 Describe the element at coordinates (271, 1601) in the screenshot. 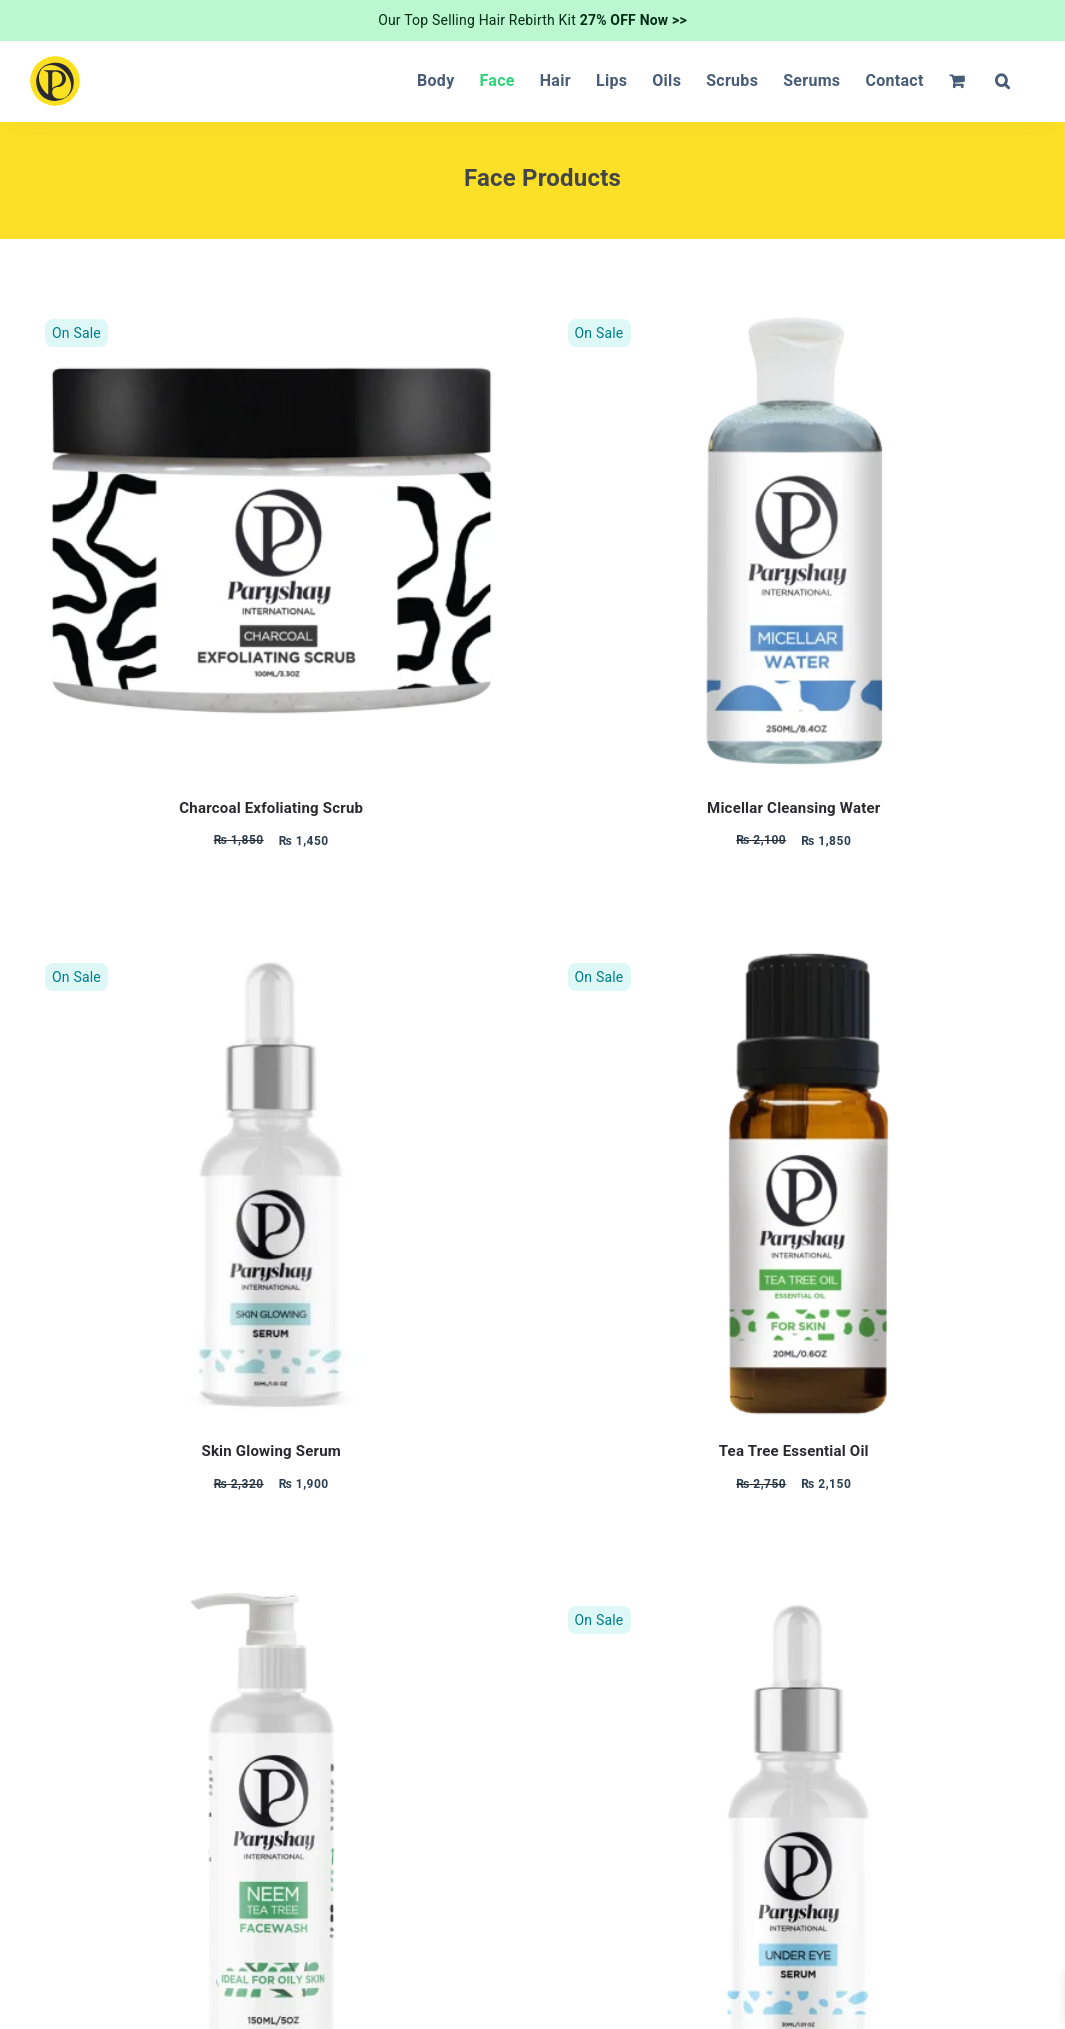

I see `[Turmeric and Neem Tea Tree Face wash]` at that location.